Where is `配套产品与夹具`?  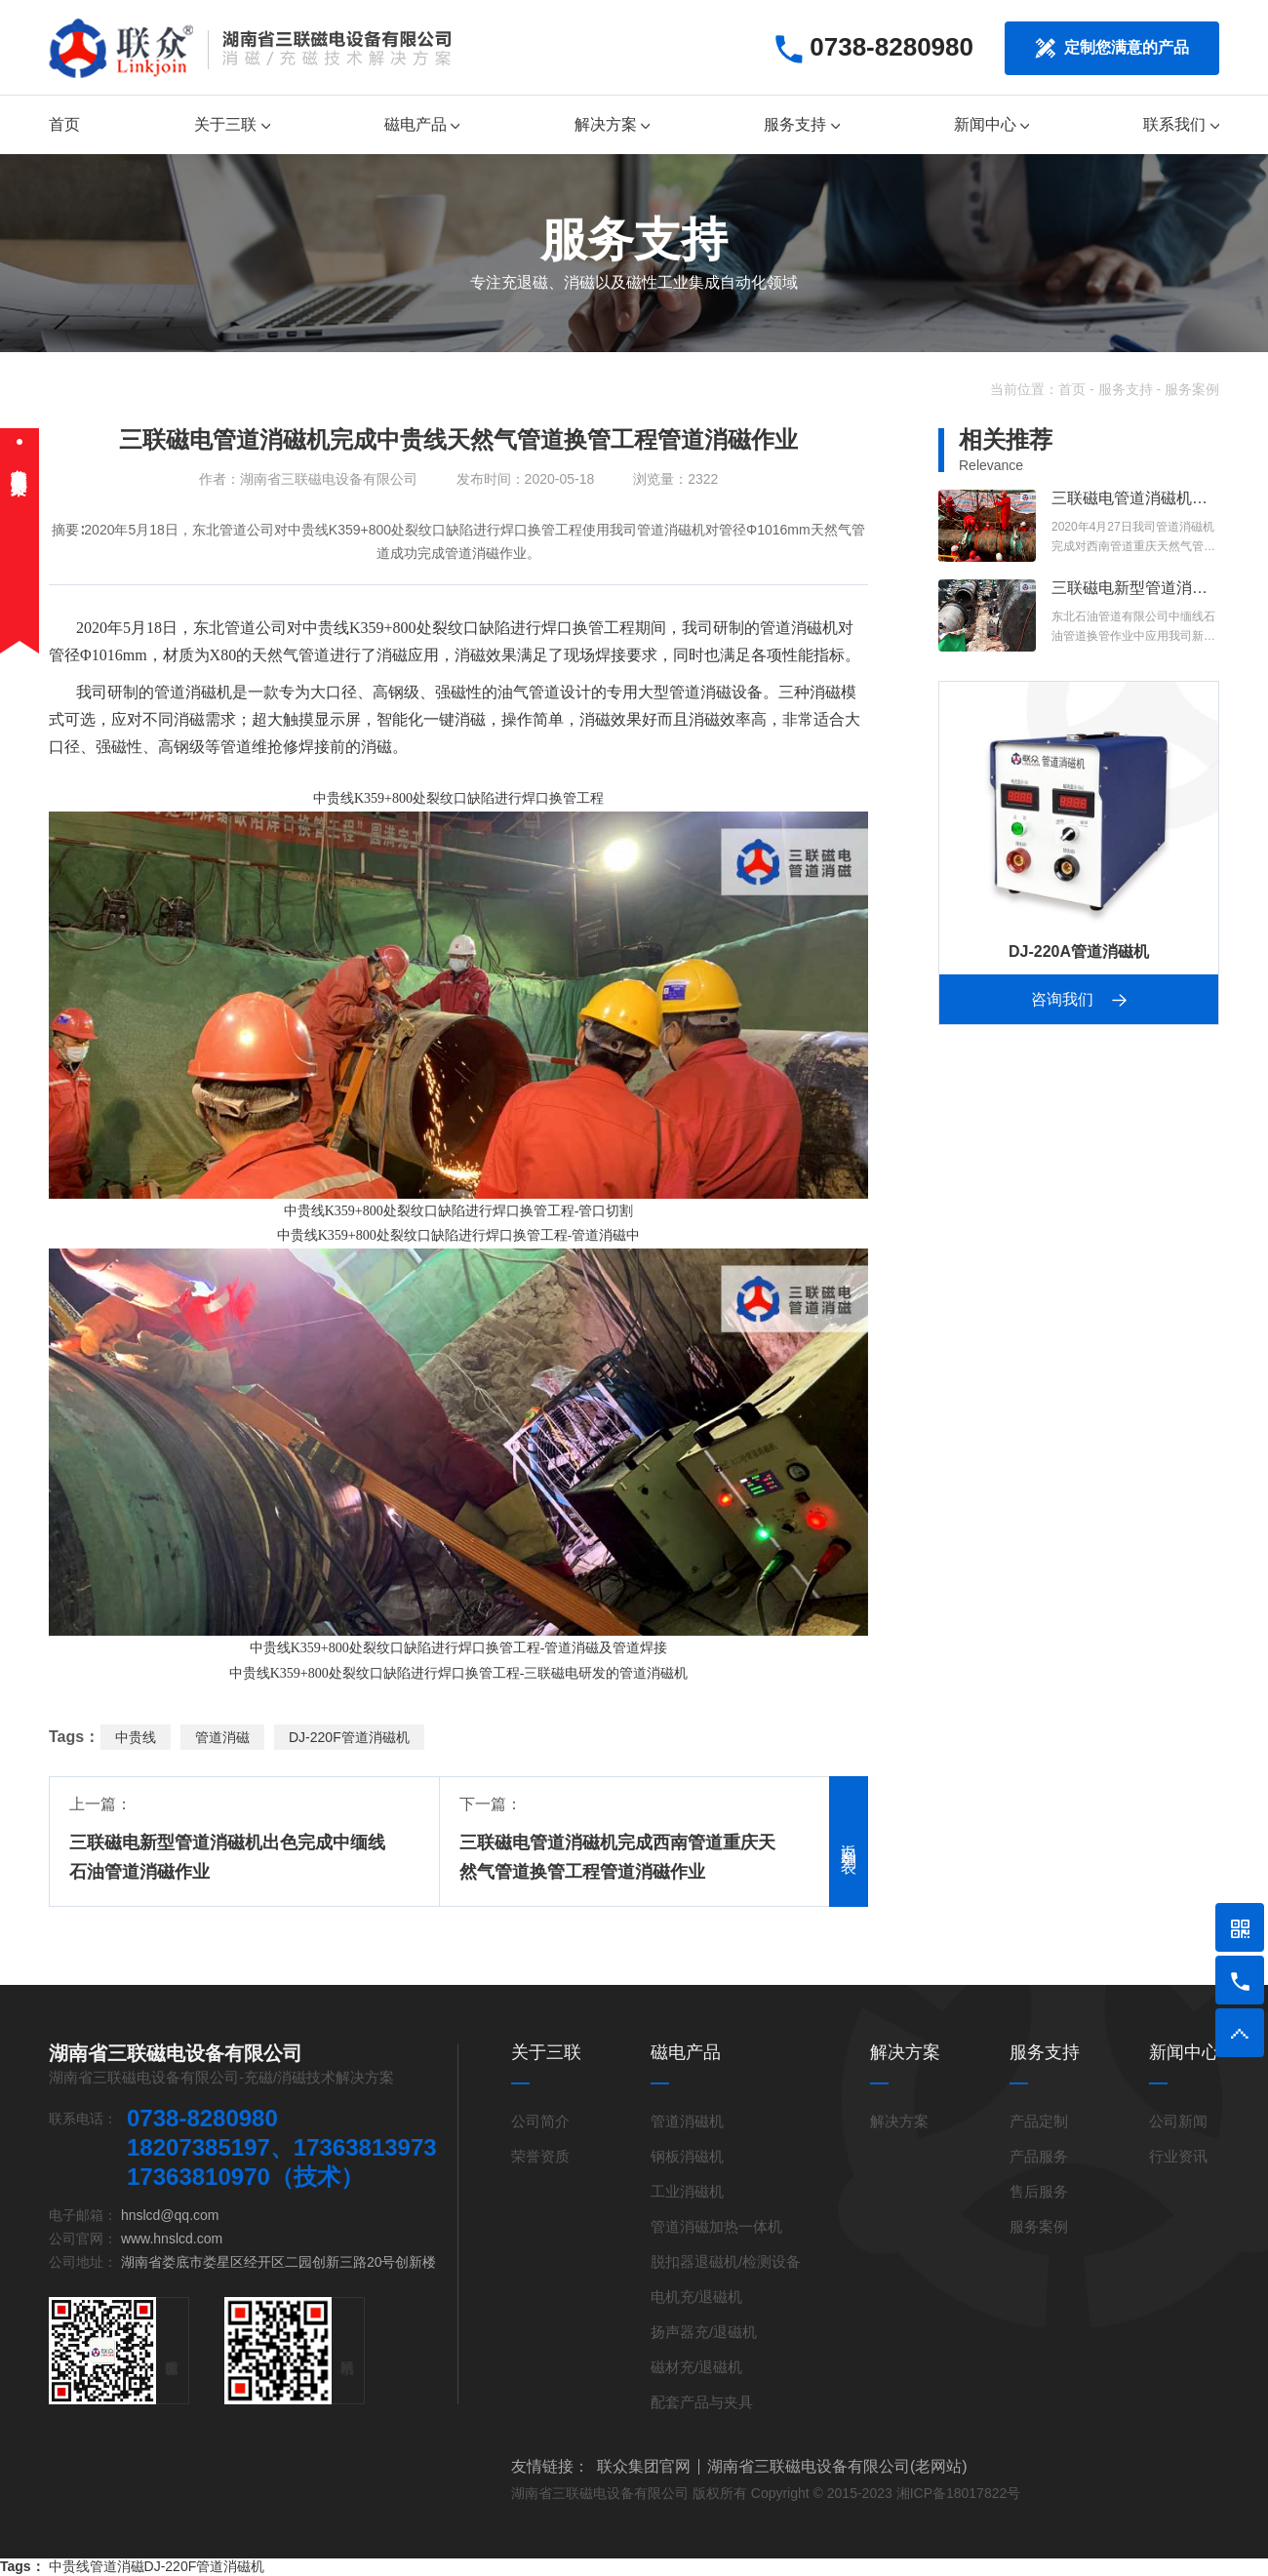 配套产品与夹具 is located at coordinates (702, 2402).